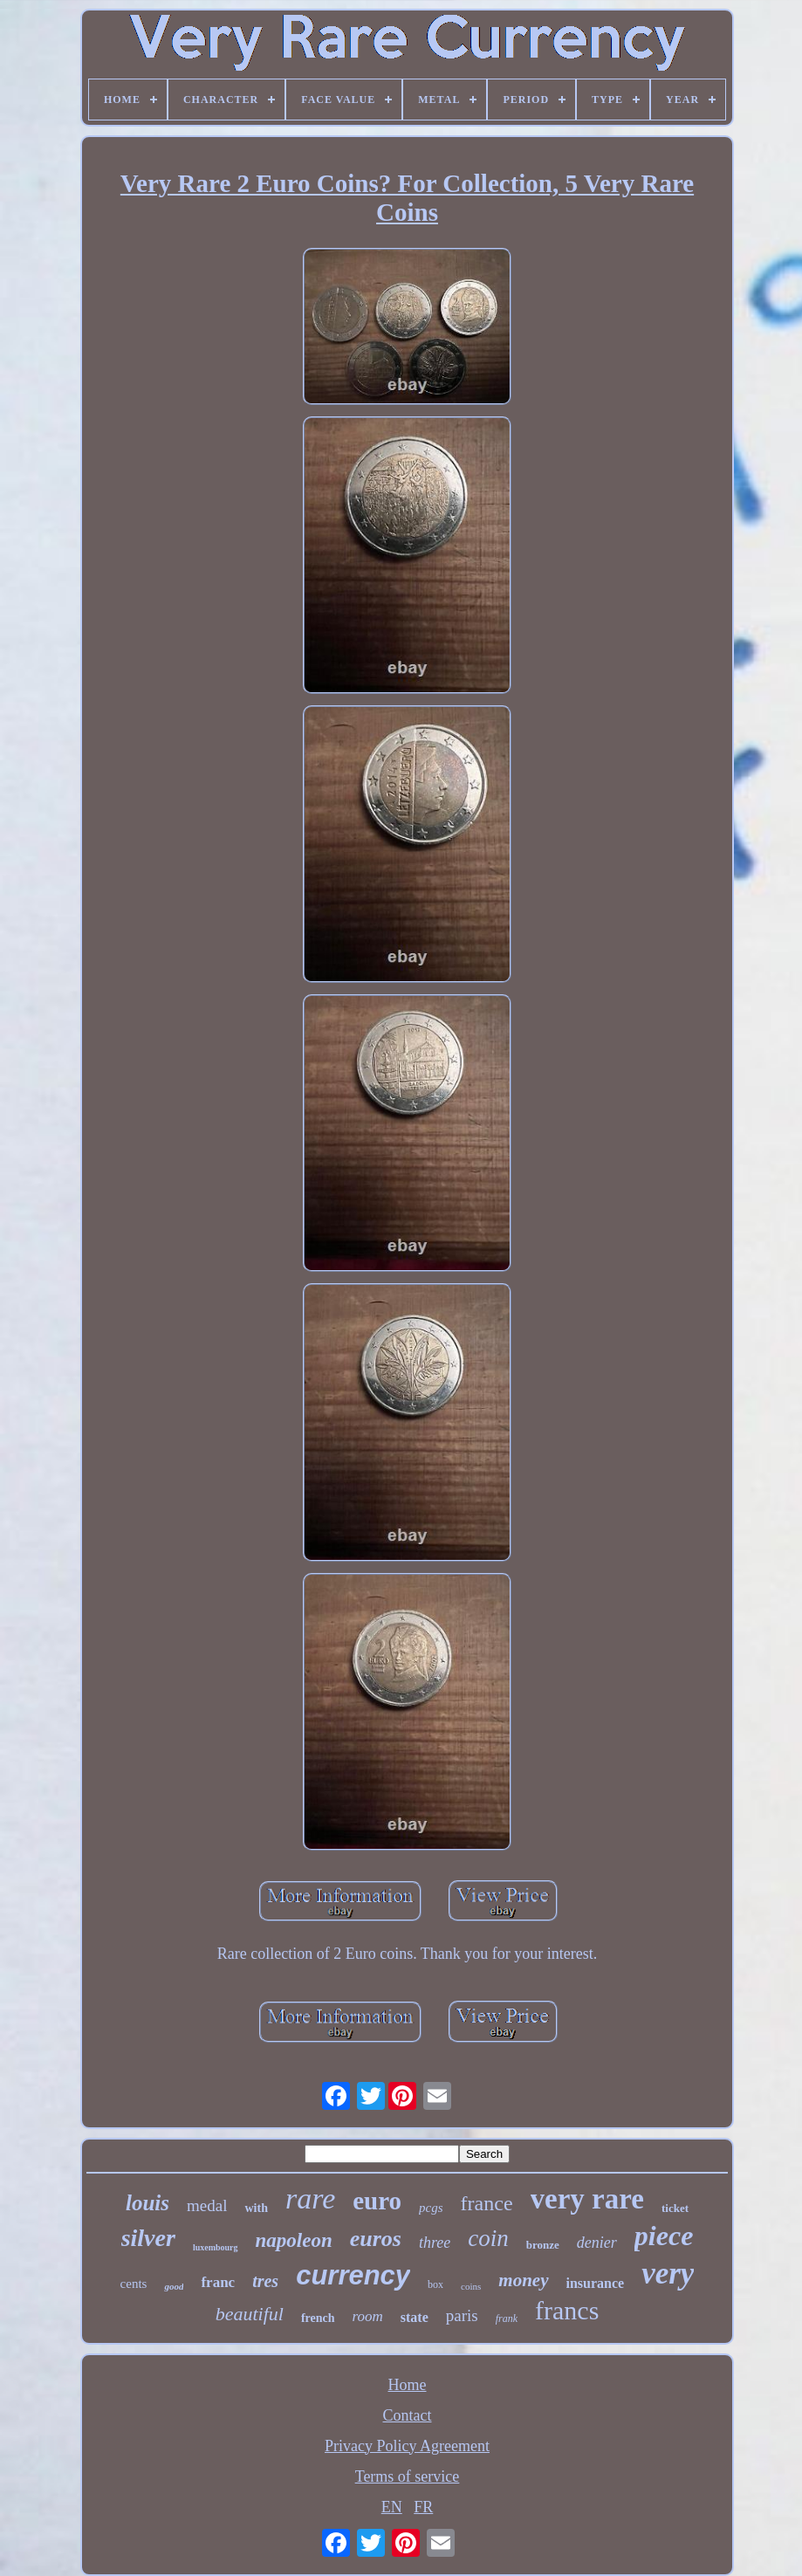 This screenshot has height=2576, width=802. Describe the element at coordinates (567, 2310) in the screenshot. I see `francs` at that location.